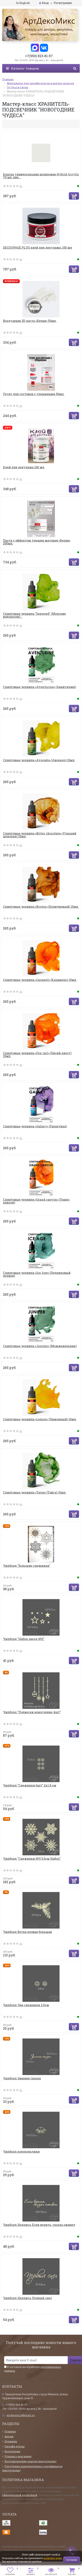  What do you see at coordinates (39, 834) in the screenshot?
I see `Спиртовые чернила «Bitter chocolate» (Горький шоколад) 15мл.` at bounding box center [39, 834].